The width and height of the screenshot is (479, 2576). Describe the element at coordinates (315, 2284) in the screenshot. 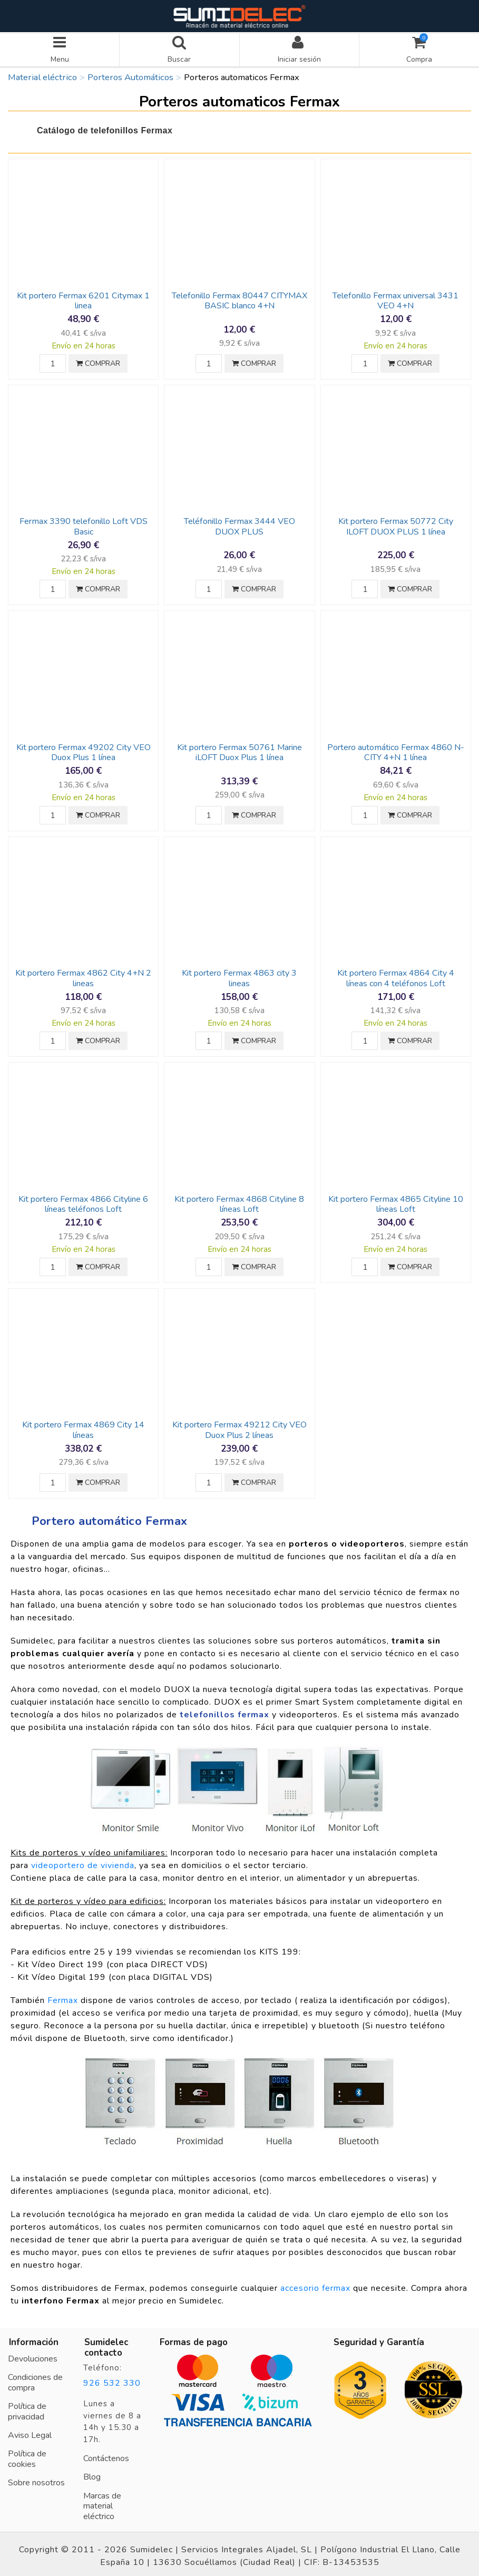

I see `accesorio fermax` at that location.